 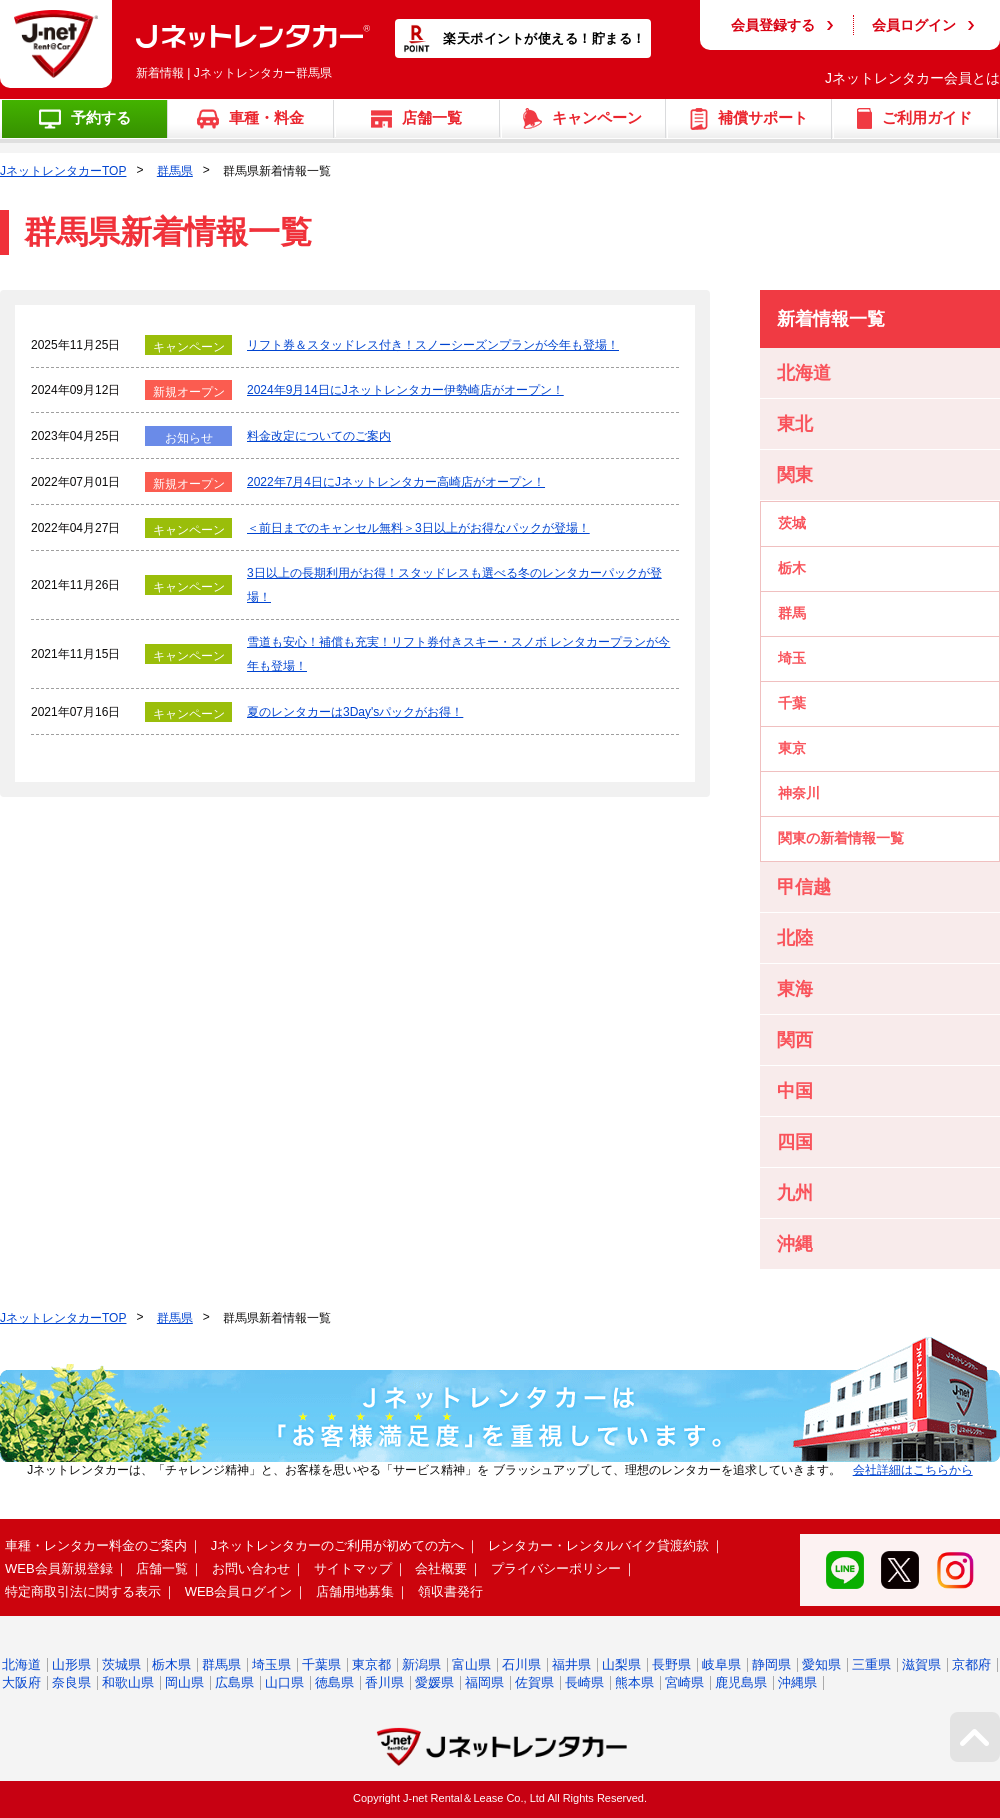 What do you see at coordinates (96, 1545) in the screenshot?
I see `車種・レンタカー料金のご案内` at bounding box center [96, 1545].